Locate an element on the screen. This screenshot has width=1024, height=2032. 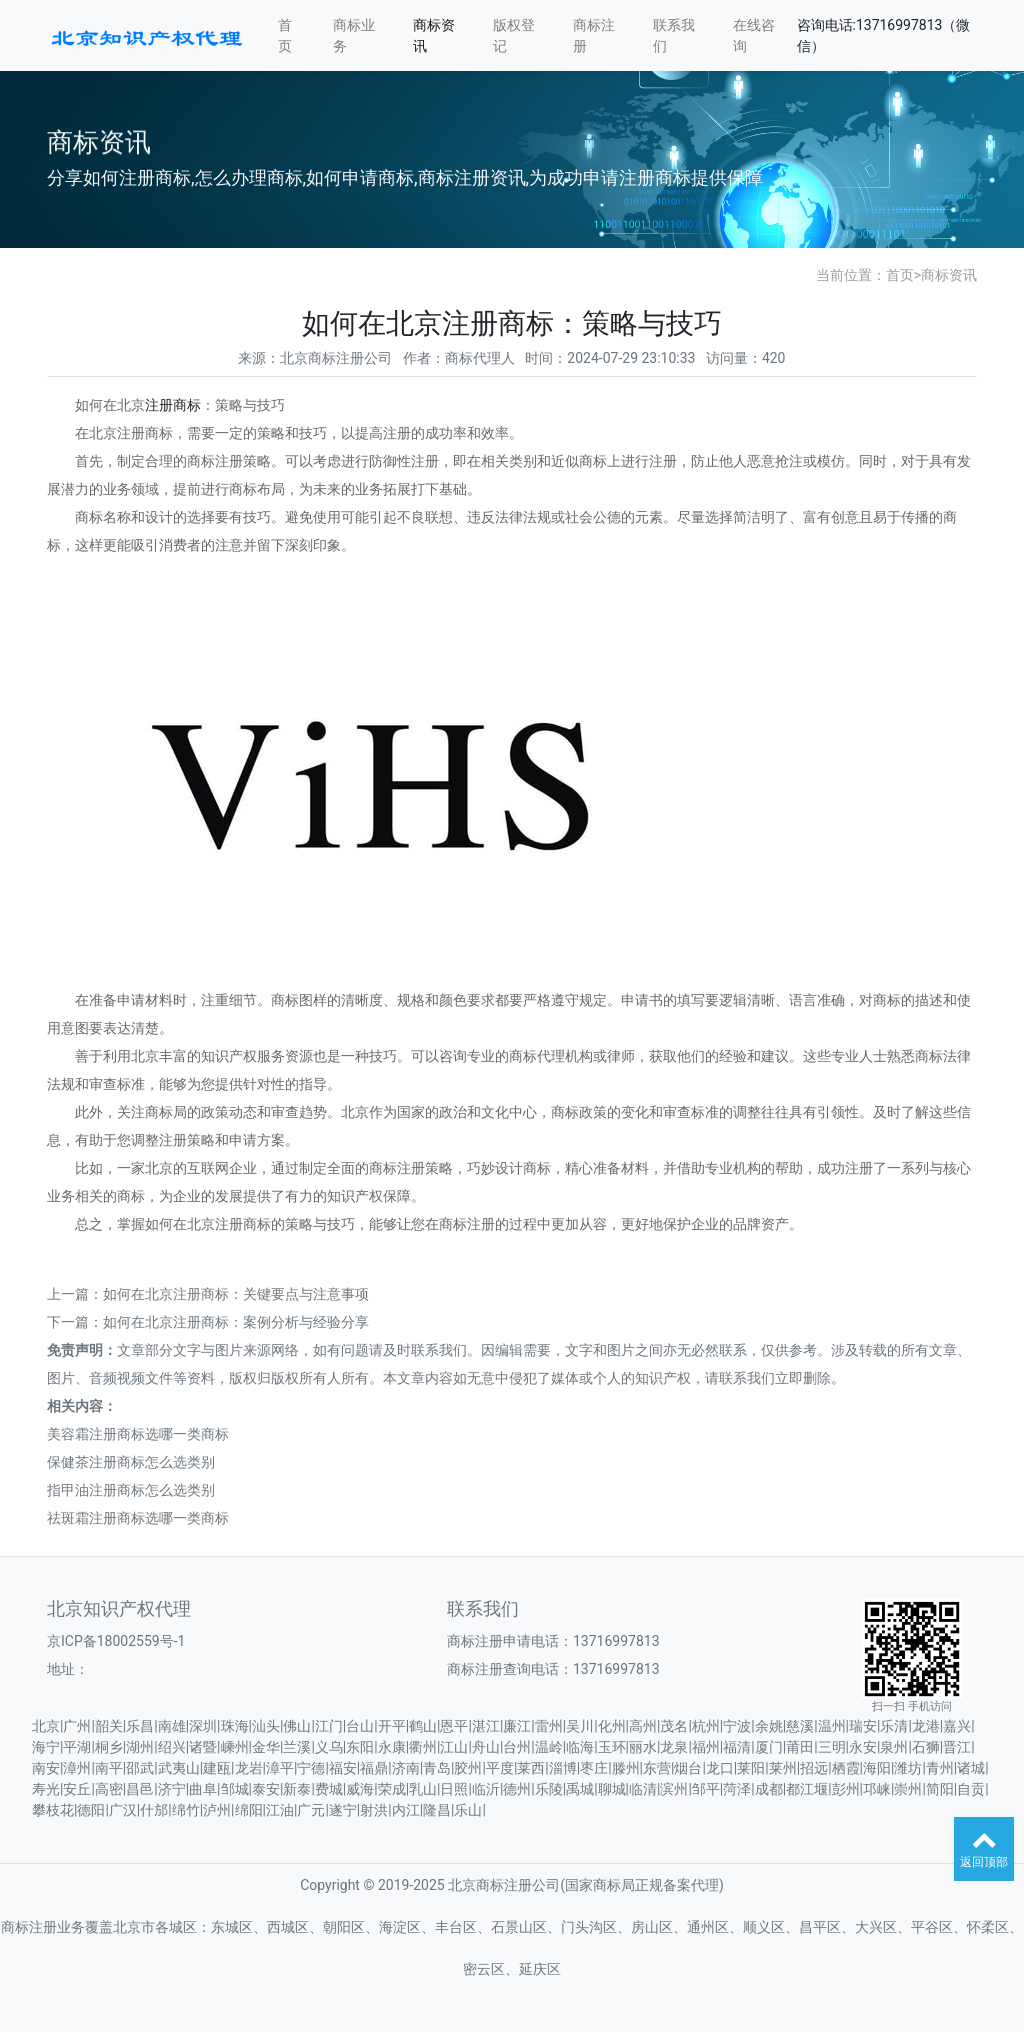
泰安 is located at coordinates (266, 1789).